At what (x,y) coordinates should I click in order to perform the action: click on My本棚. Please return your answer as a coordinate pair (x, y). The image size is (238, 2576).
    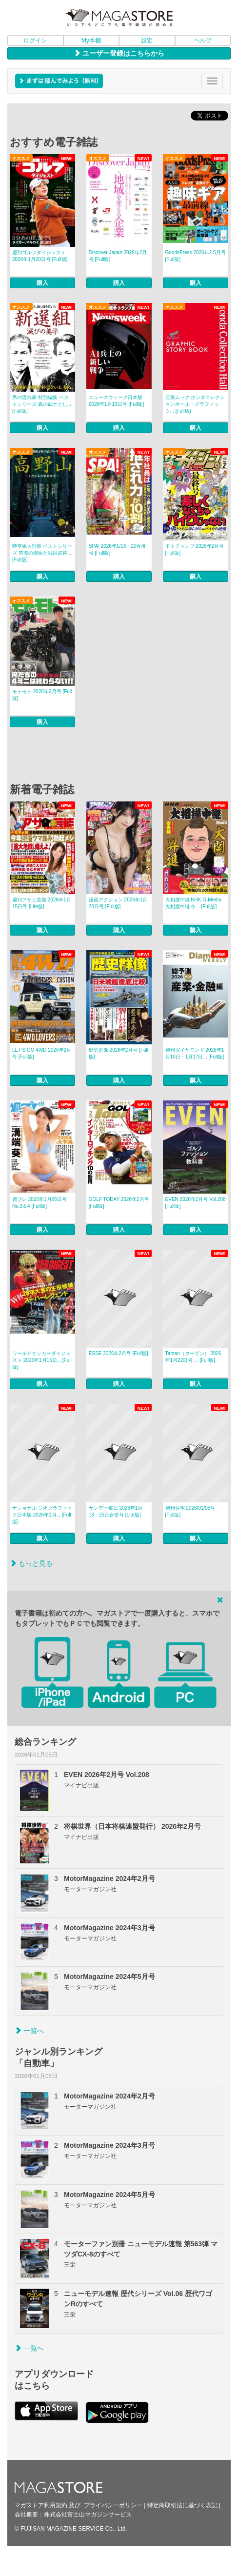
    Looking at the image, I should click on (91, 40).